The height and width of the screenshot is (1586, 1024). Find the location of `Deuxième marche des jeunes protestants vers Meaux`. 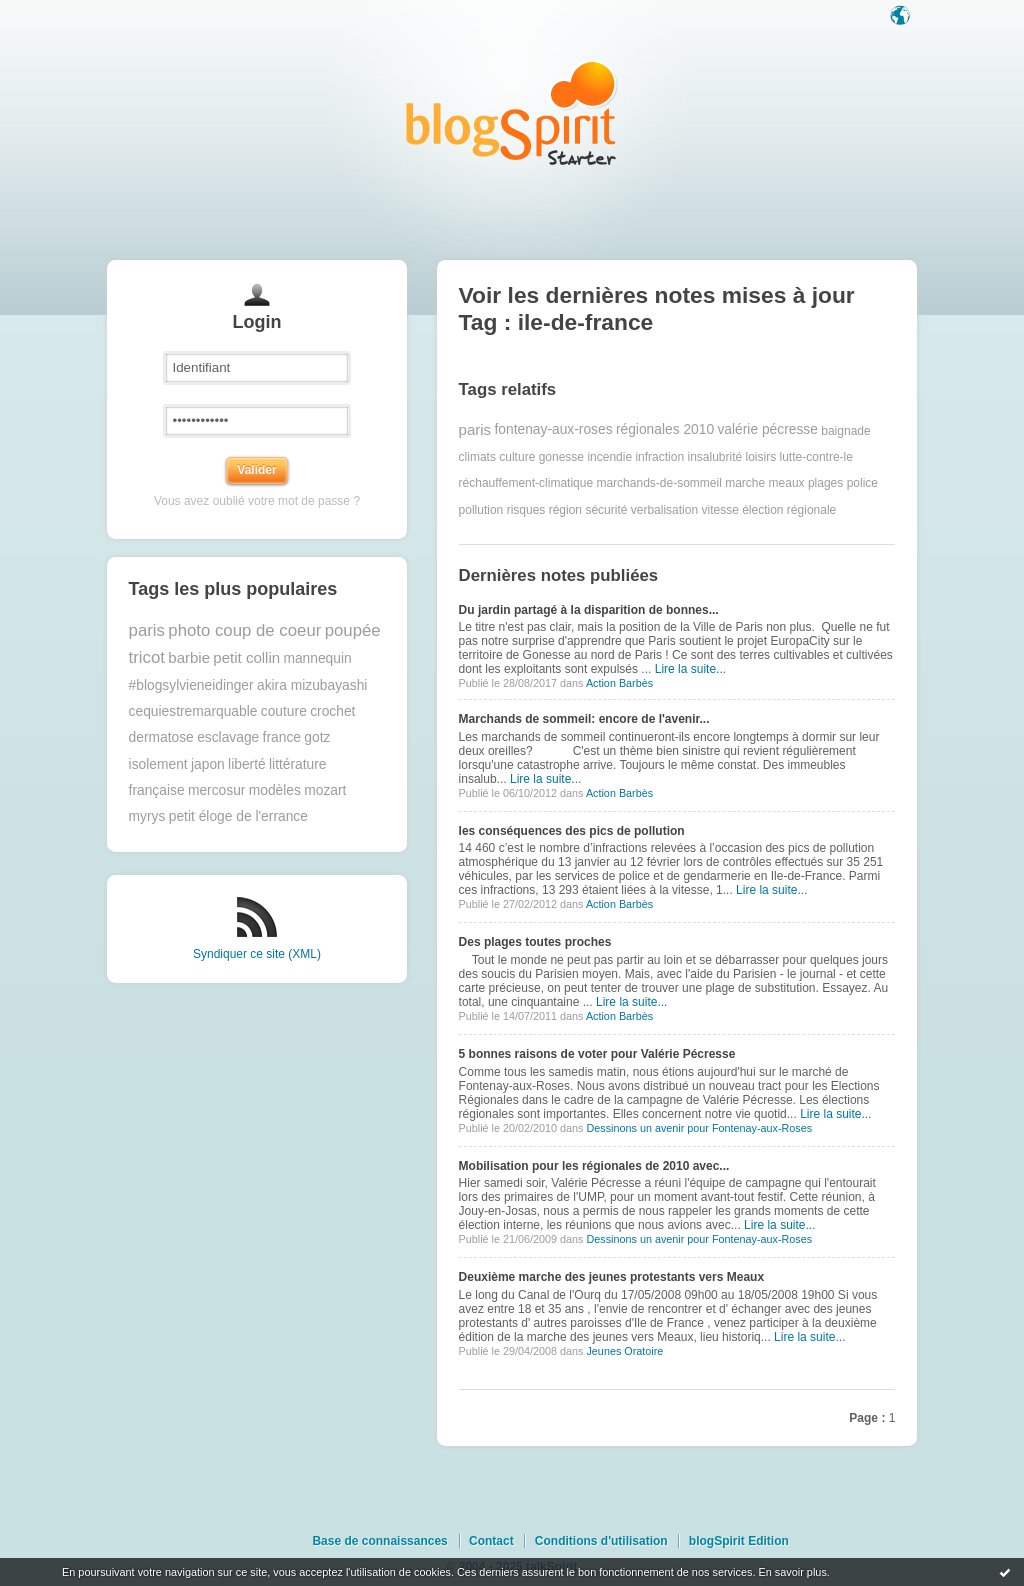

Deuxième marche des jeunes protestants vers Meaux is located at coordinates (611, 1277).